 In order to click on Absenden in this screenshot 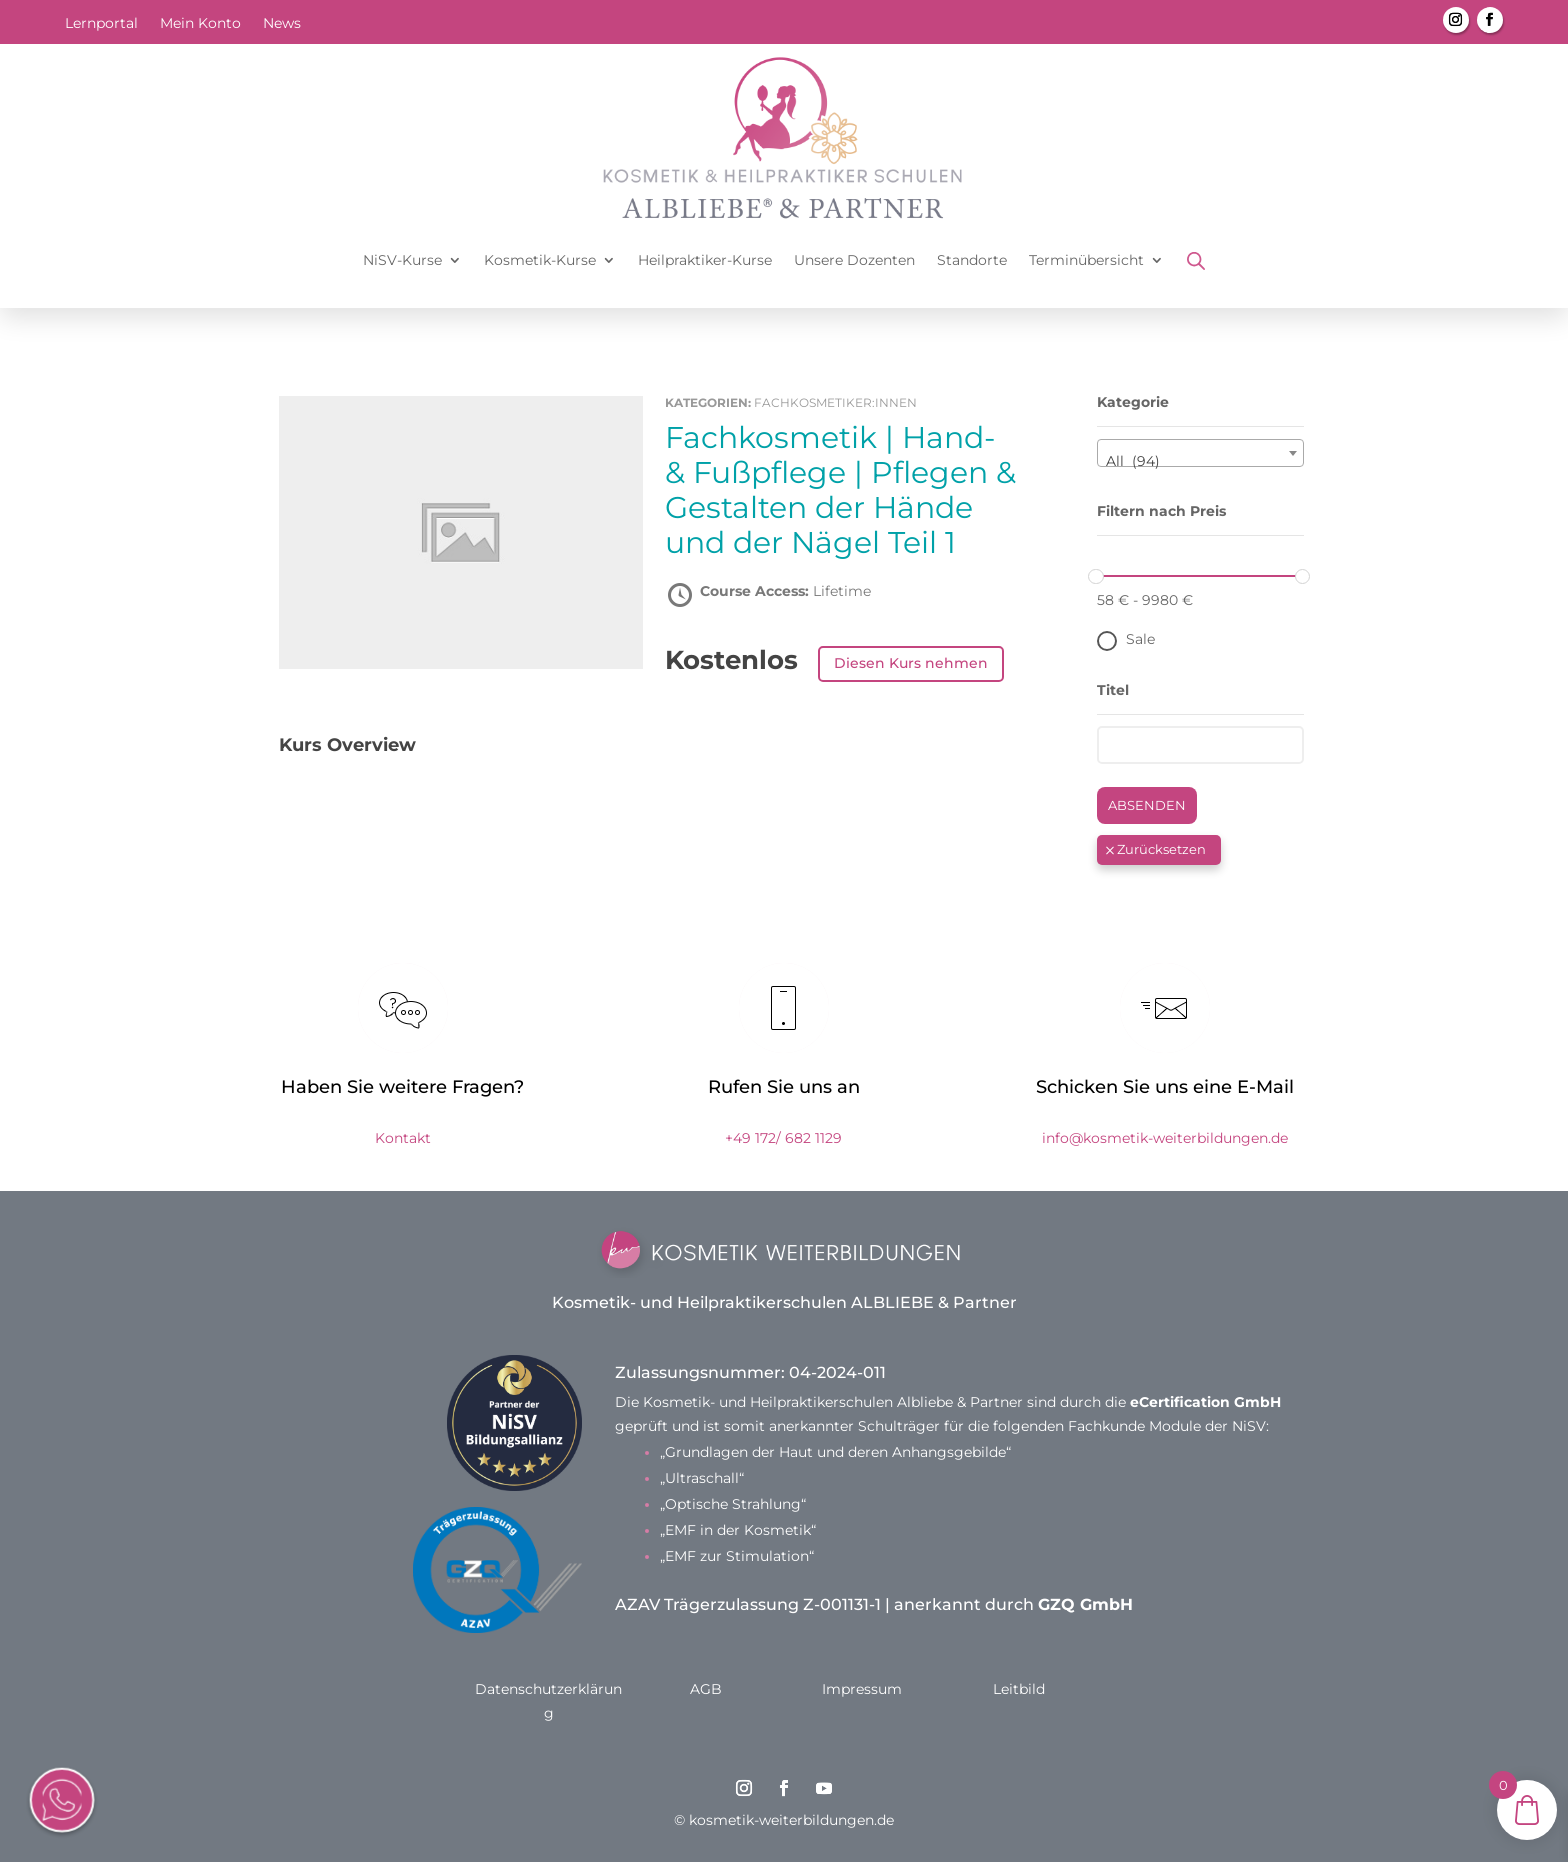, I will do `click(1147, 805)`.